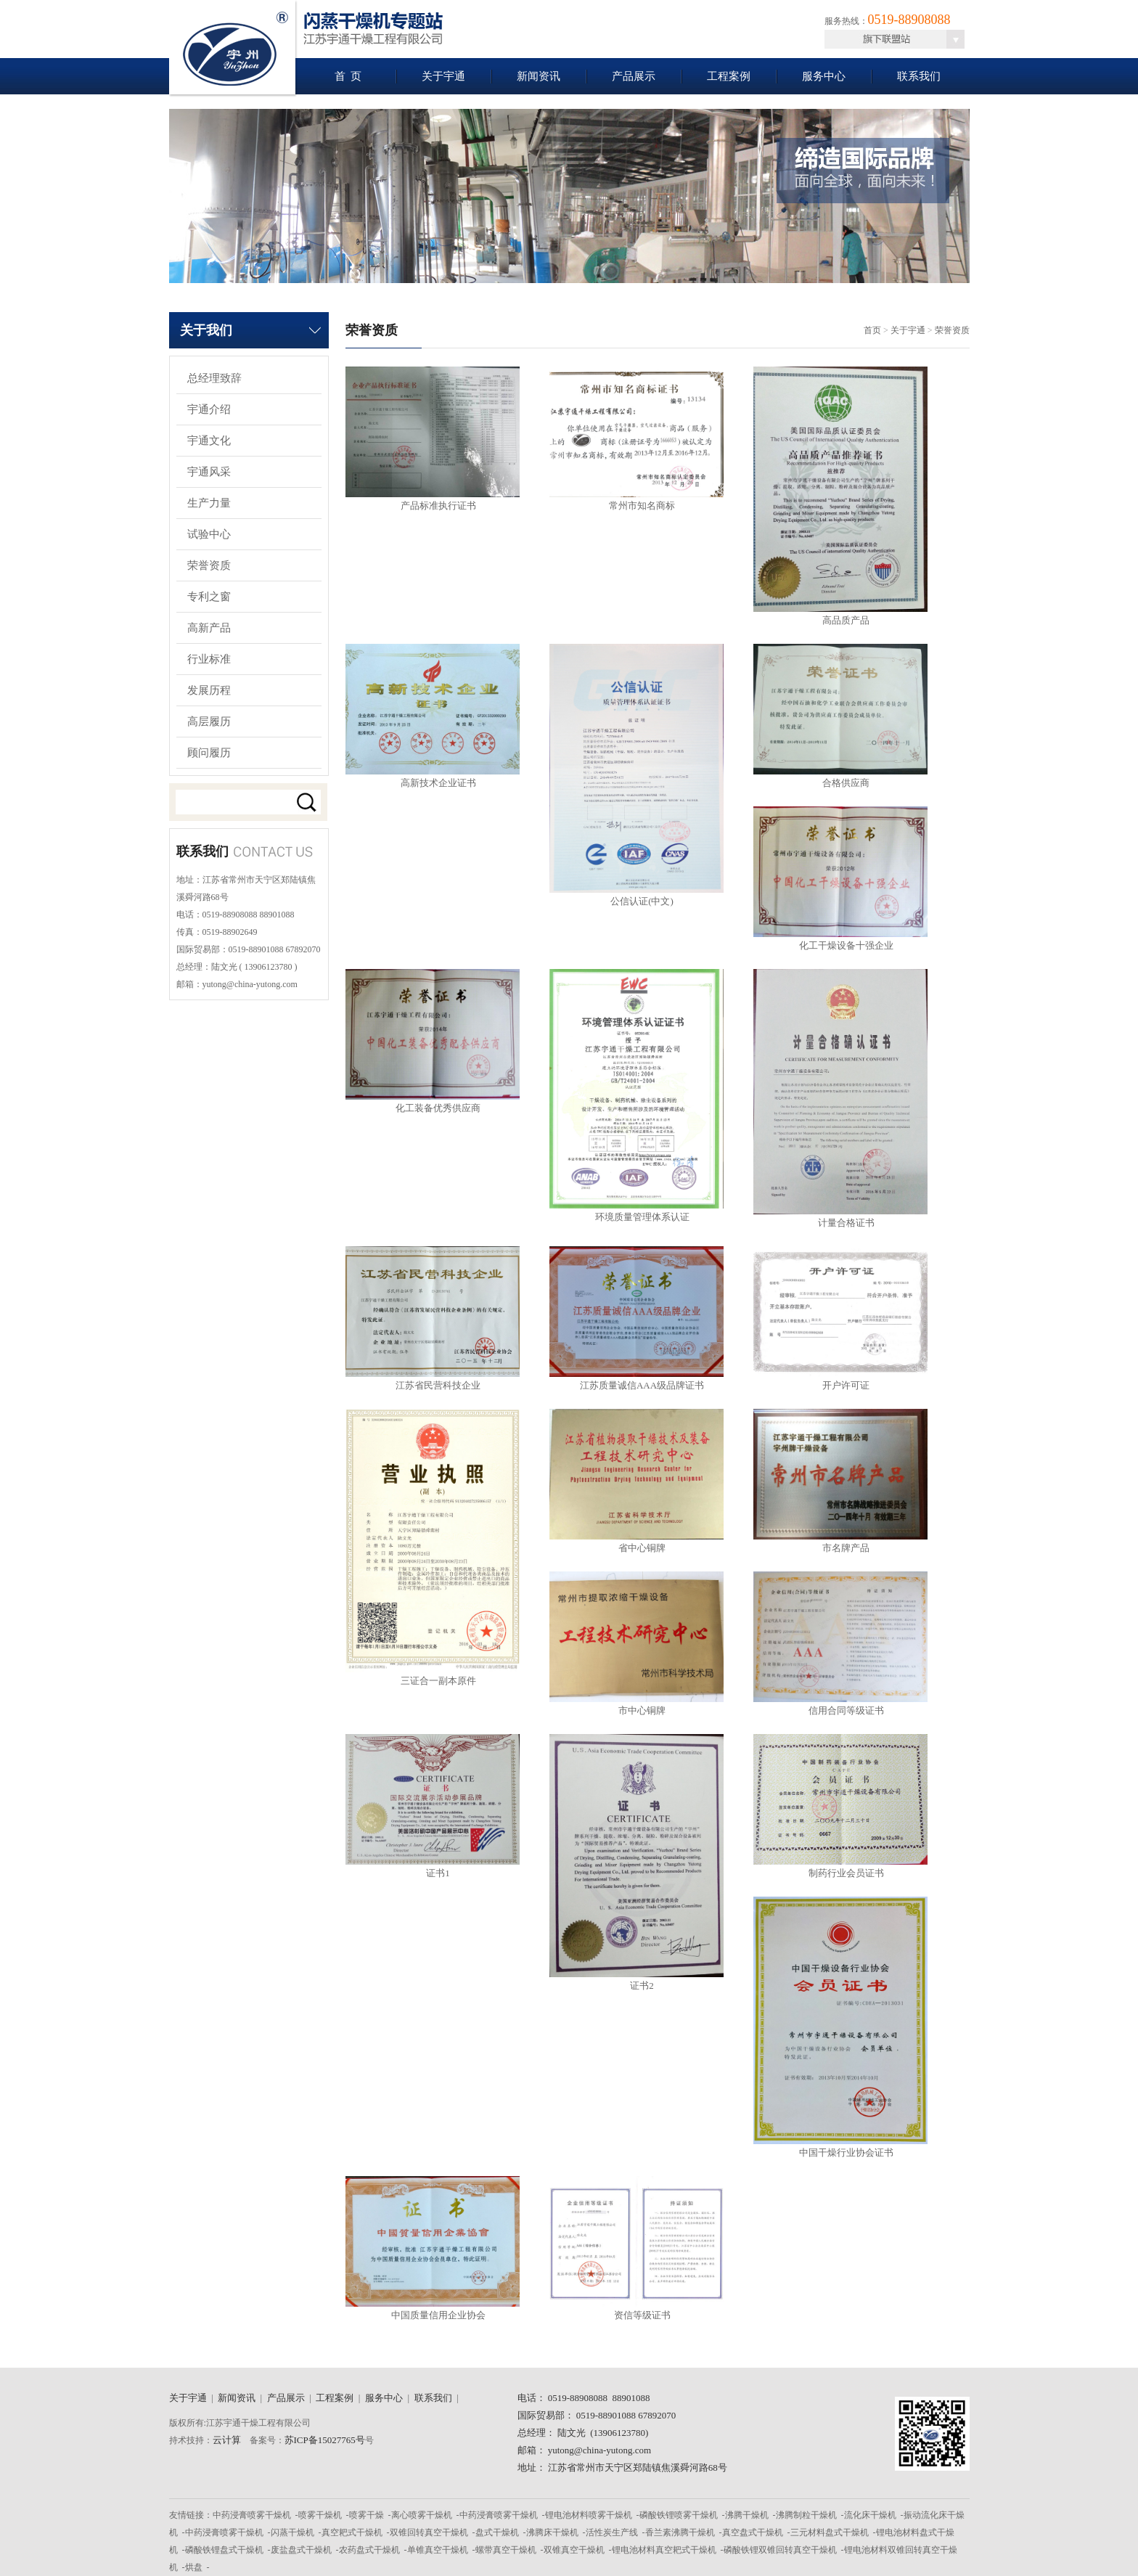 This screenshot has width=1138, height=2576. Describe the element at coordinates (252, 2515) in the screenshot. I see `中药浸膏喷雾干燥机` at that location.